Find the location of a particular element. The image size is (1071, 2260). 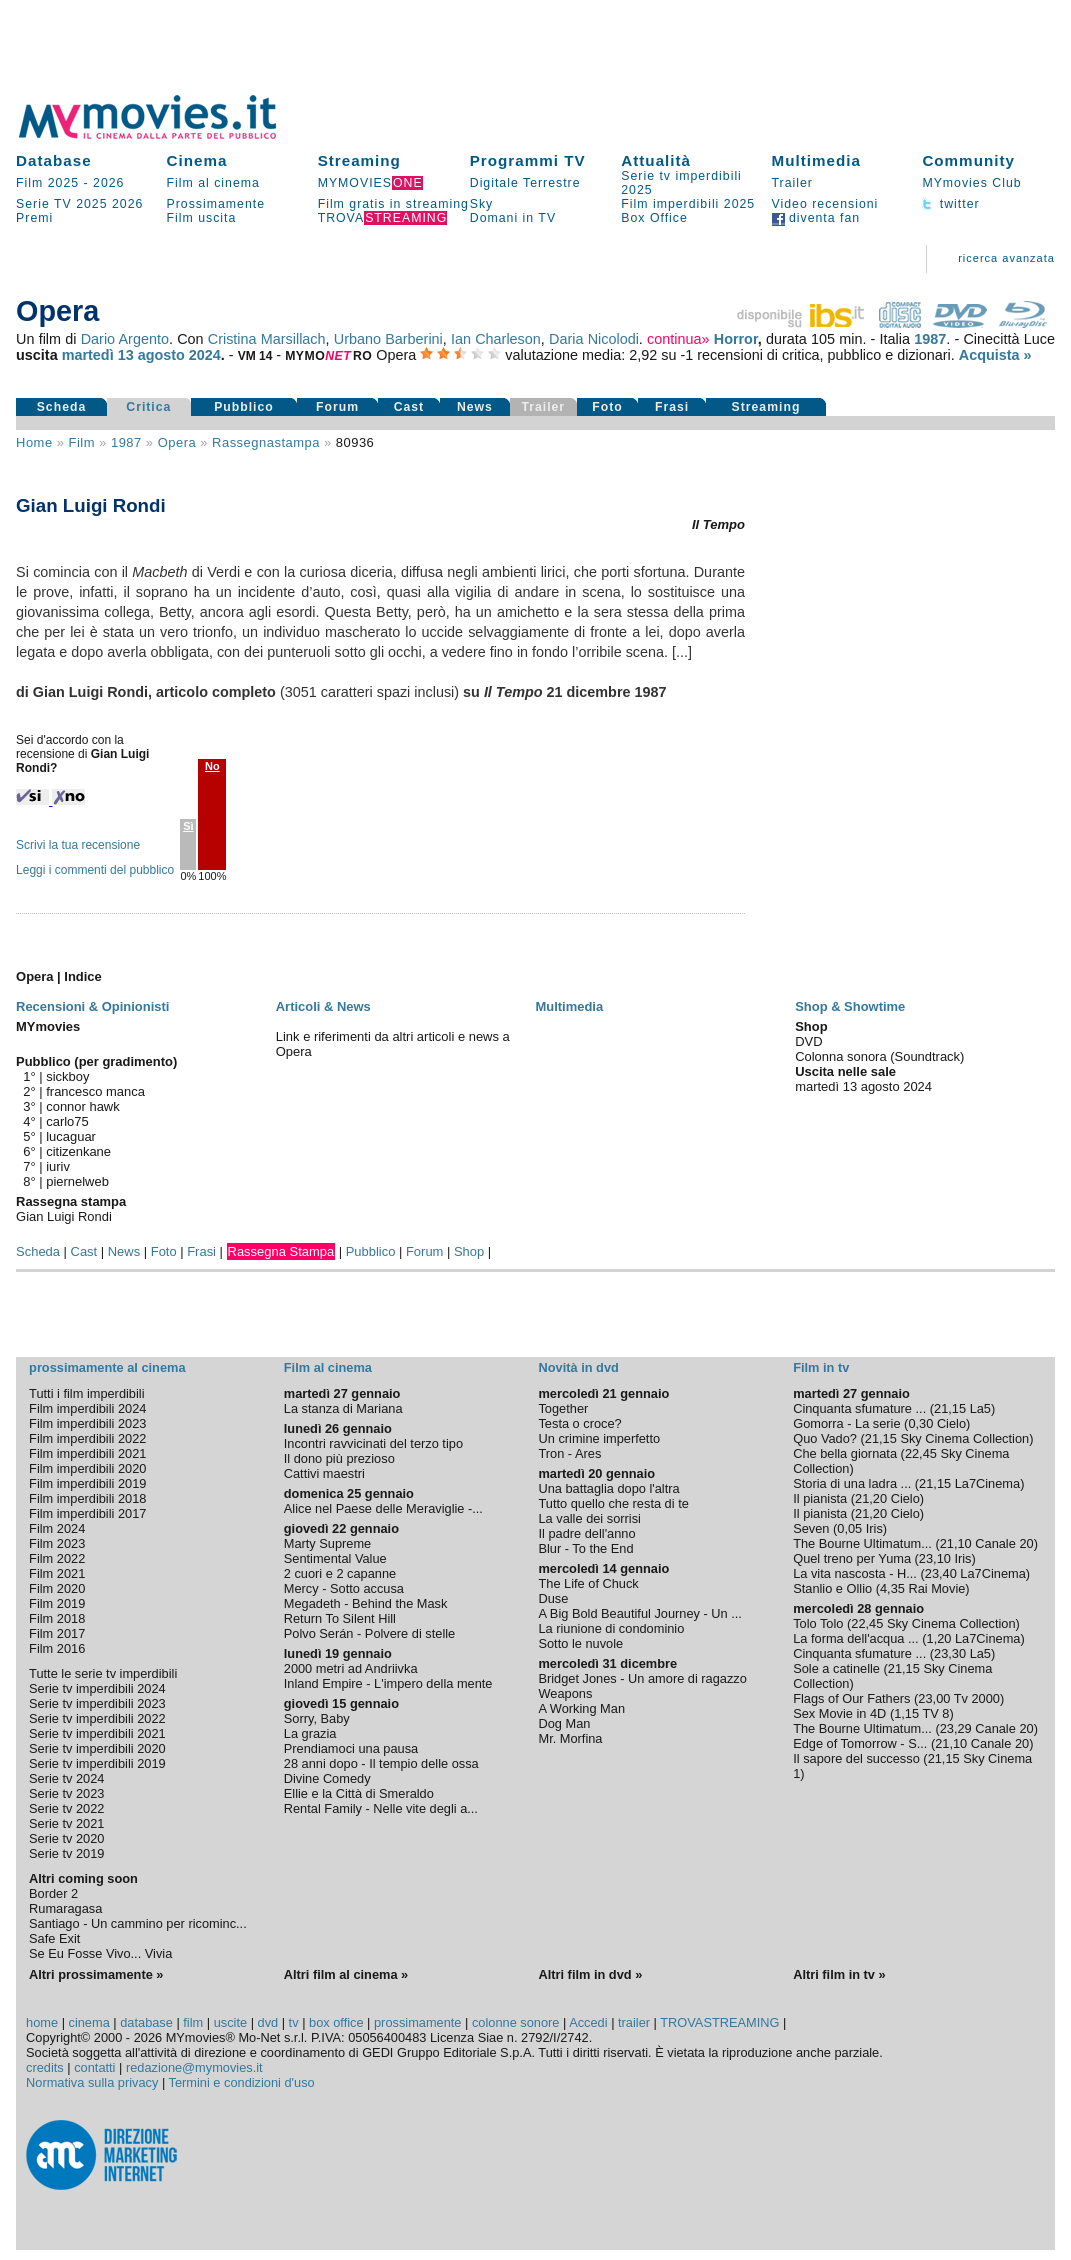

Film imperdibili 2020 is located at coordinates (87, 1468).